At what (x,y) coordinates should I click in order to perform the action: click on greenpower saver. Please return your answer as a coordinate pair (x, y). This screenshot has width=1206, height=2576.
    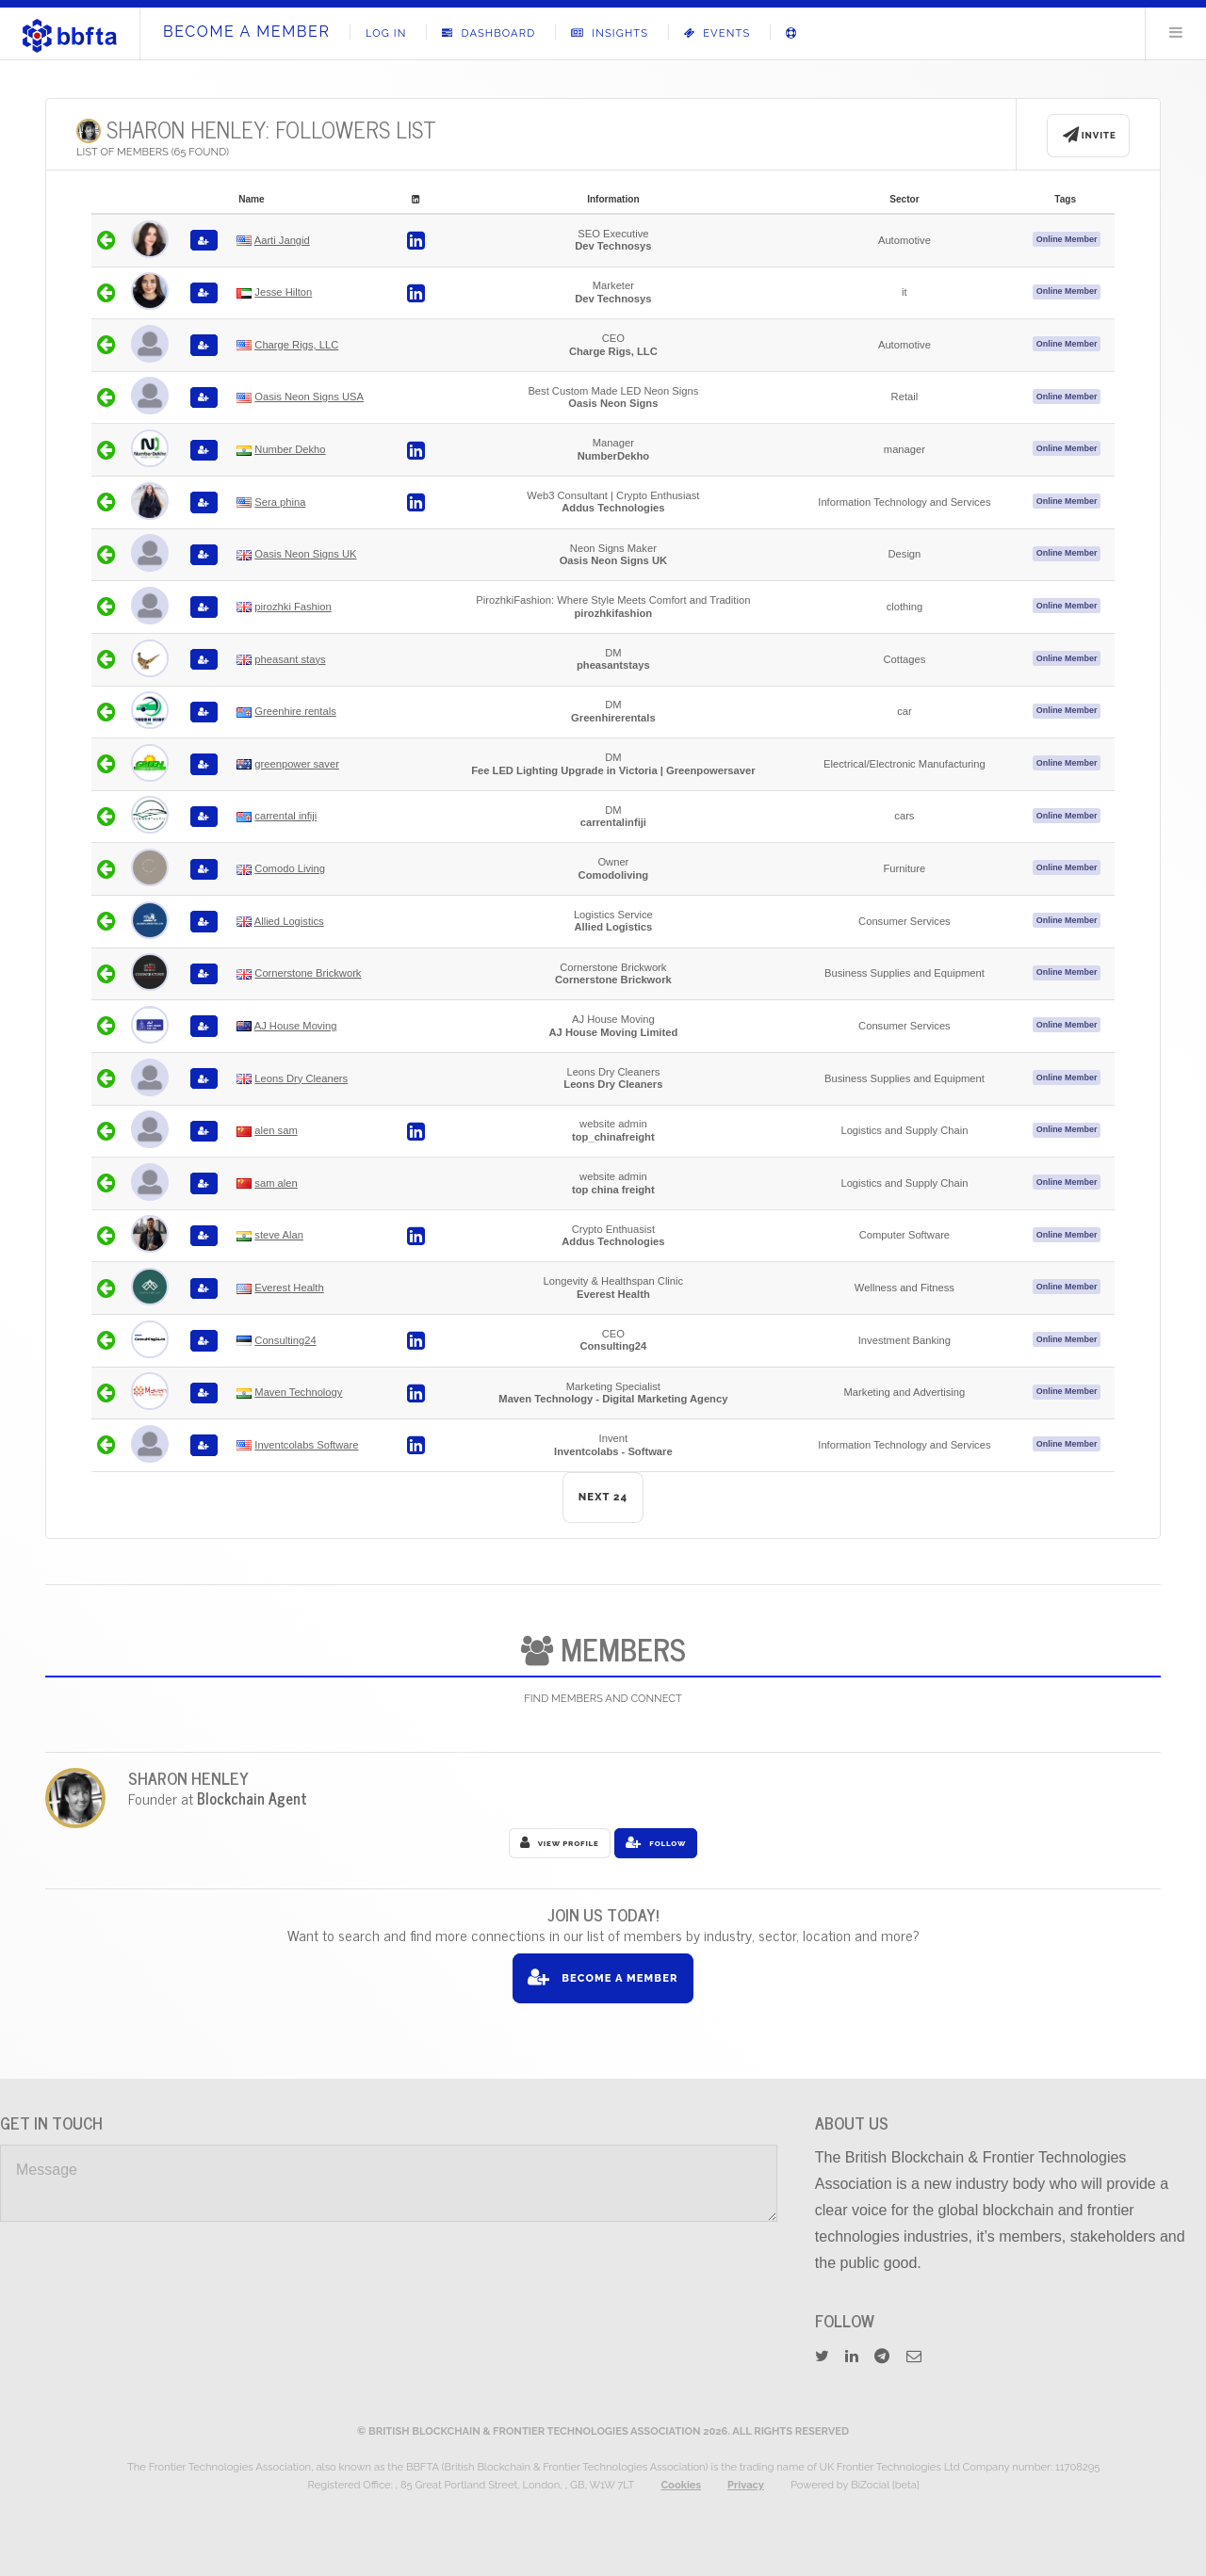
    Looking at the image, I should click on (296, 764).